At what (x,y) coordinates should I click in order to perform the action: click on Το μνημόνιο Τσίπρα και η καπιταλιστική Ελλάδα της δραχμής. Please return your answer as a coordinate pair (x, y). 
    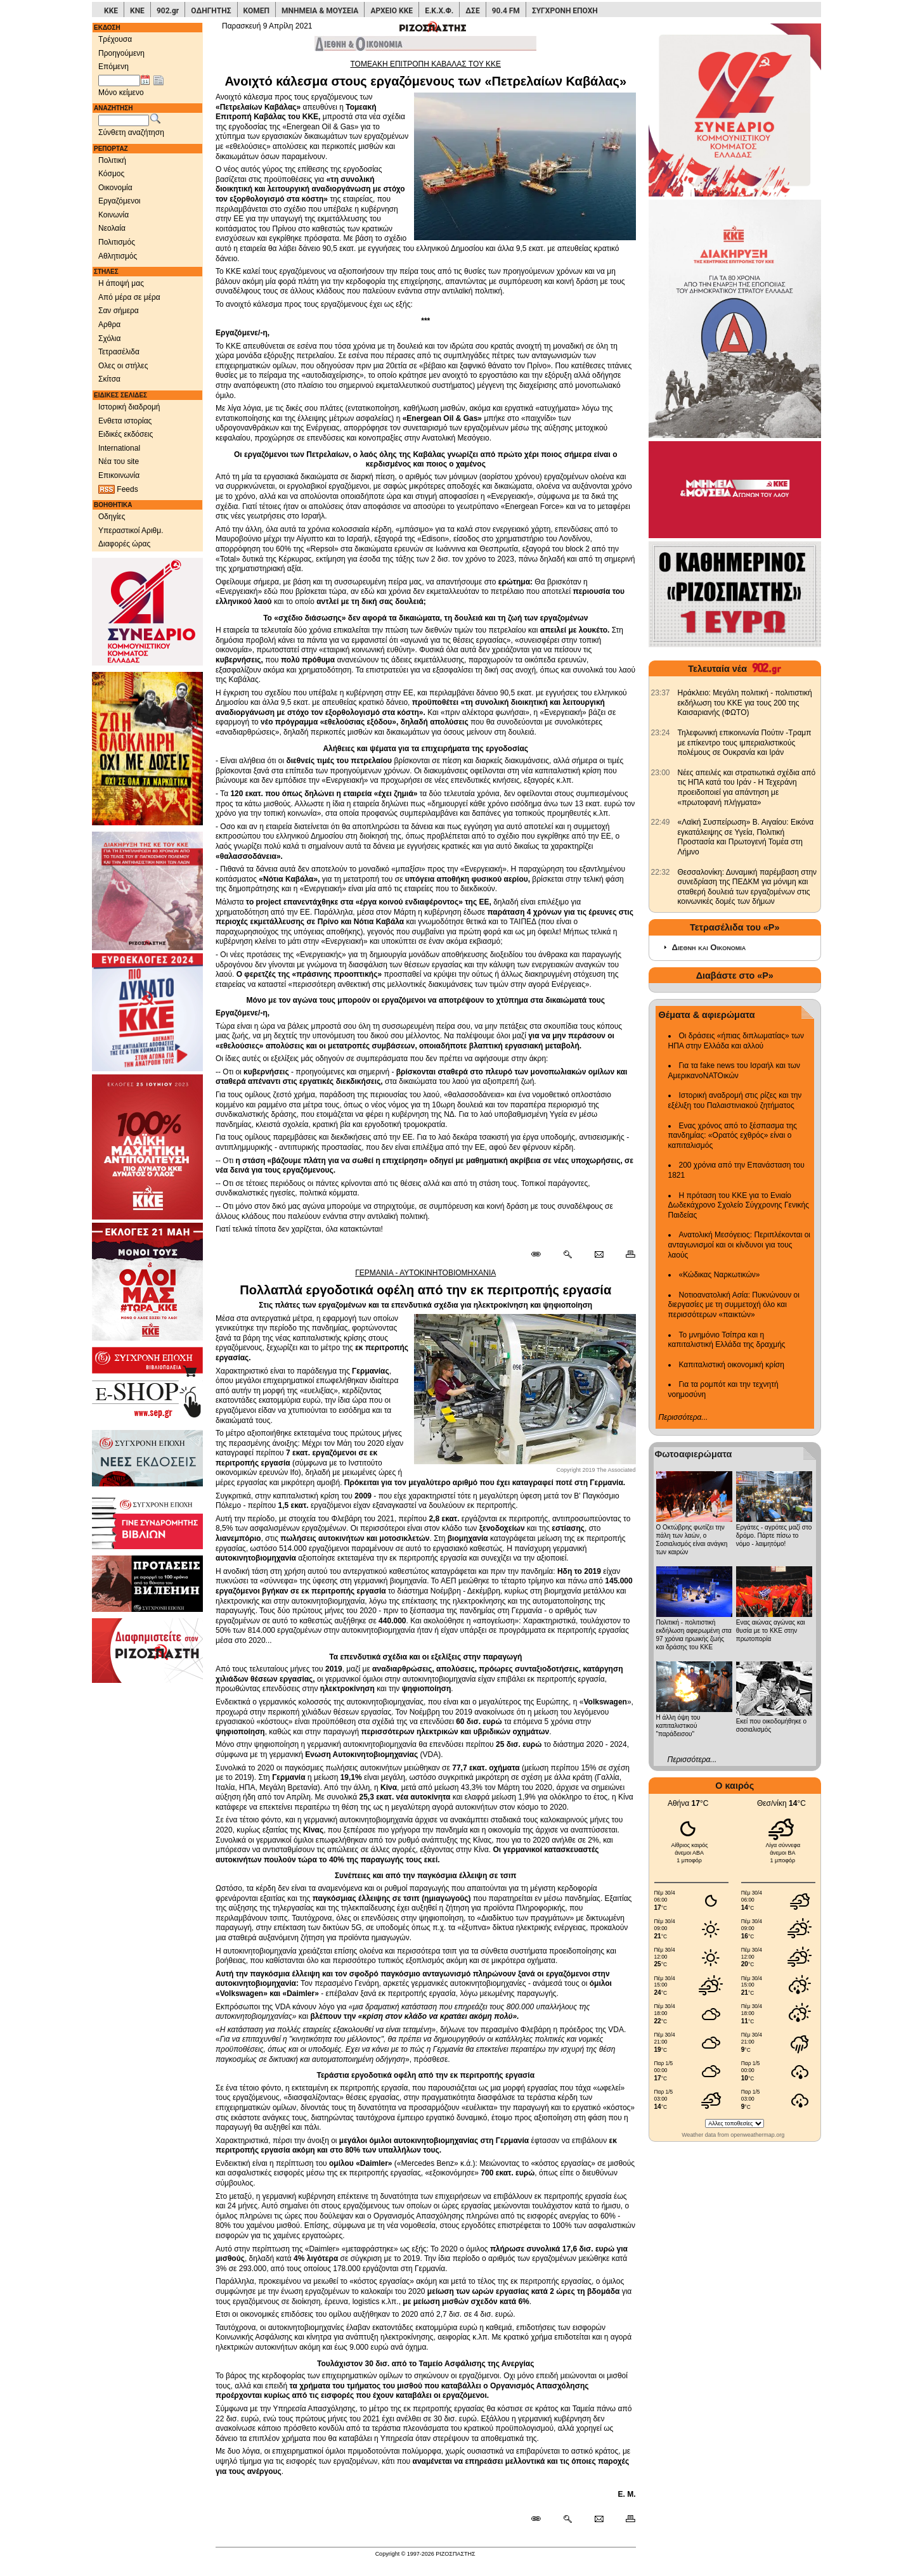
    Looking at the image, I should click on (727, 1339).